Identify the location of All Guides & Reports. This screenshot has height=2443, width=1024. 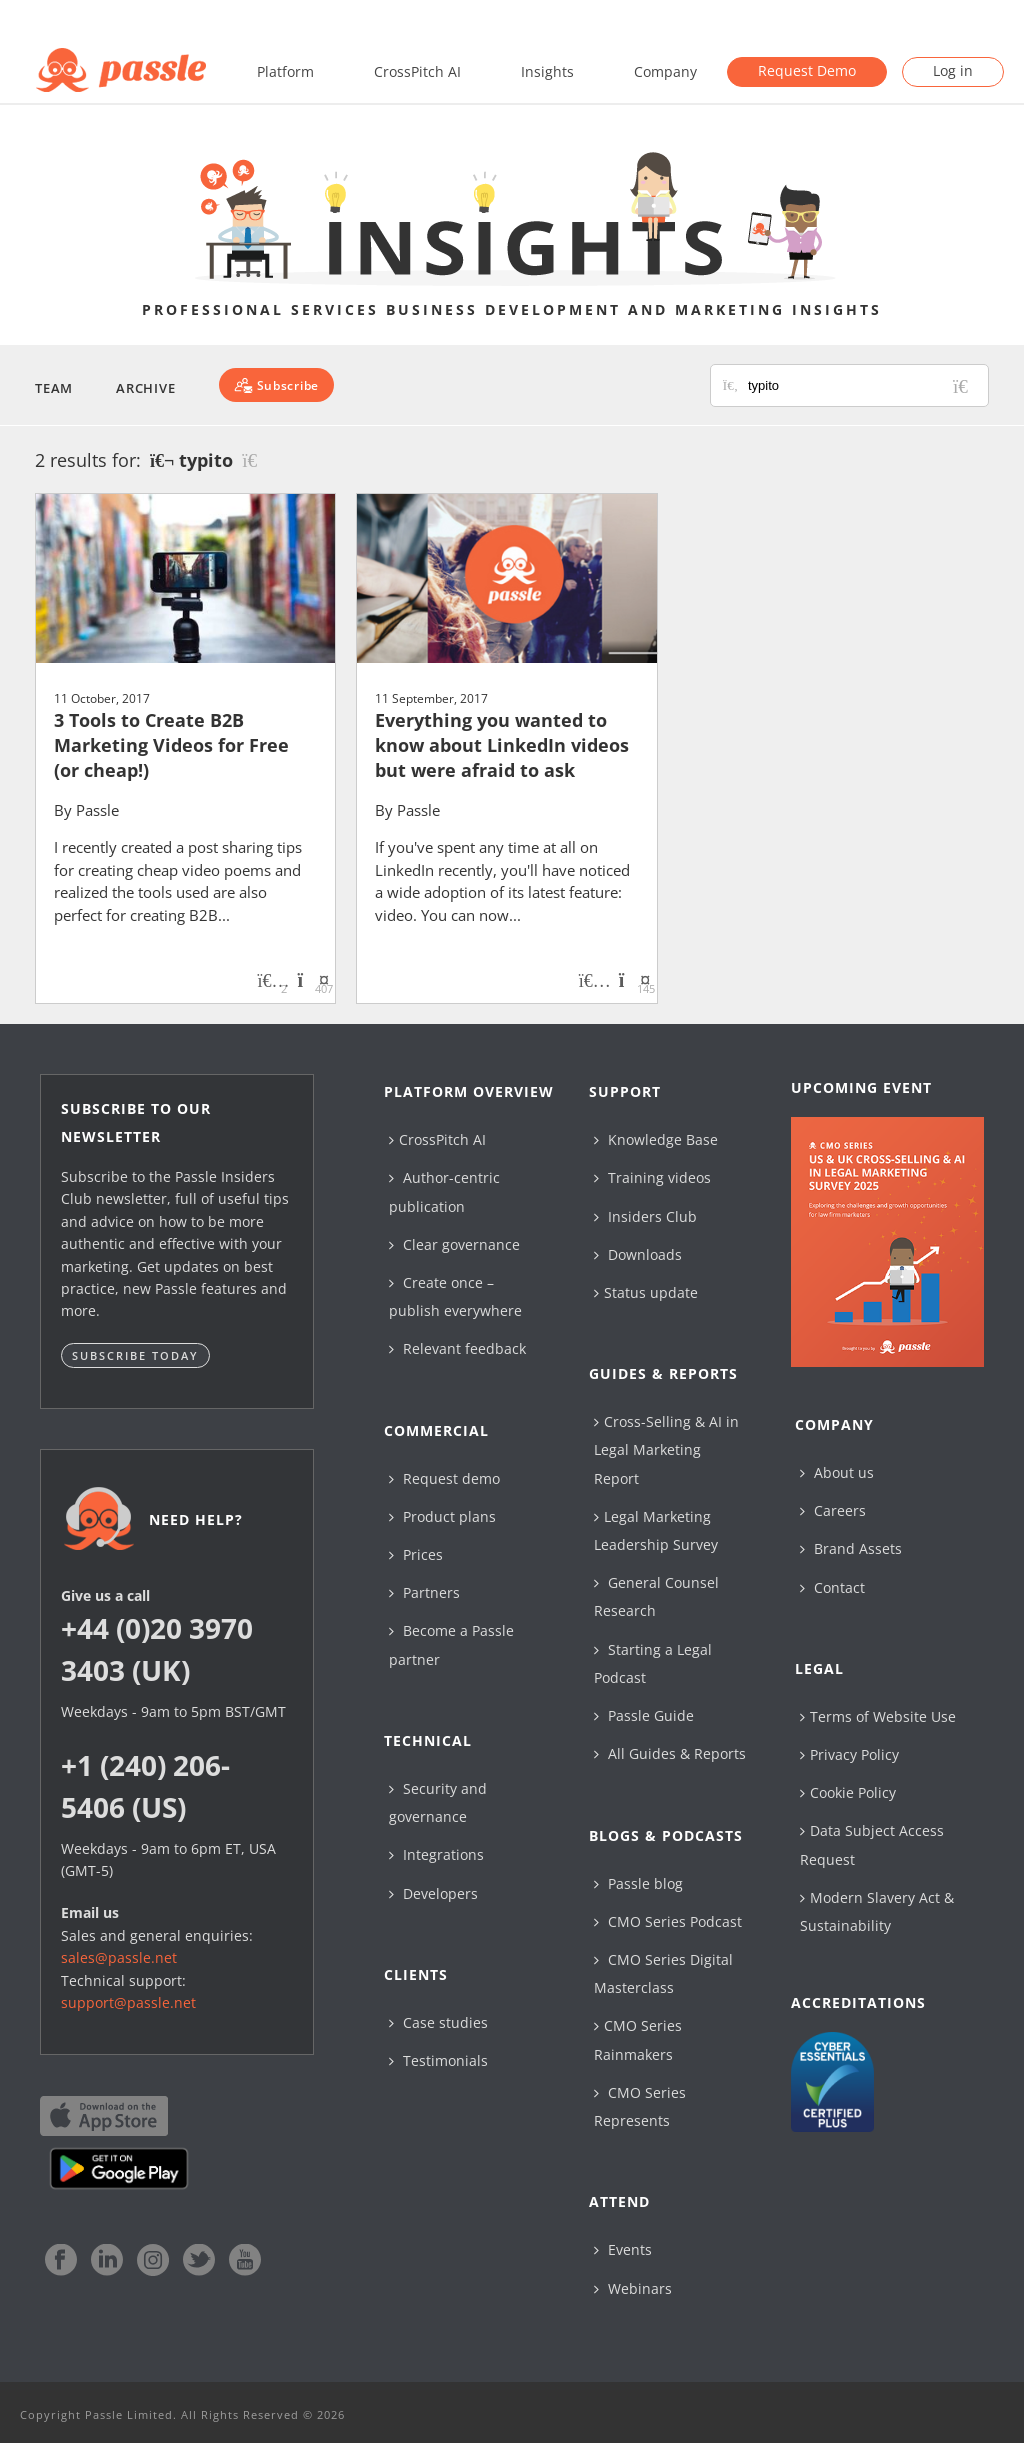
(670, 1753).